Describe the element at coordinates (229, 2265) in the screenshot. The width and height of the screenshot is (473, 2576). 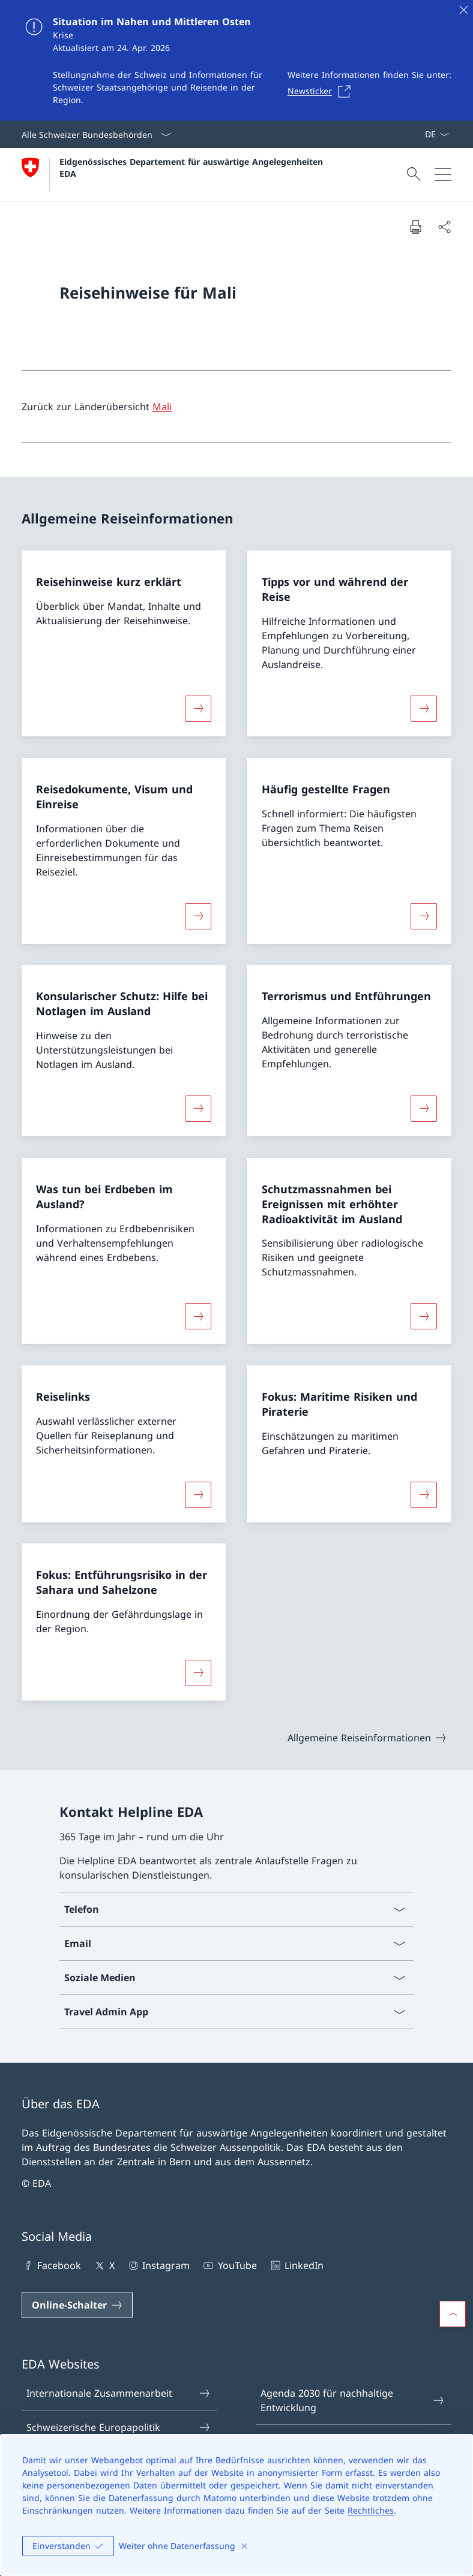
I see `YouTube [YouTube Link in einem neuen Tab öffnen]` at that location.